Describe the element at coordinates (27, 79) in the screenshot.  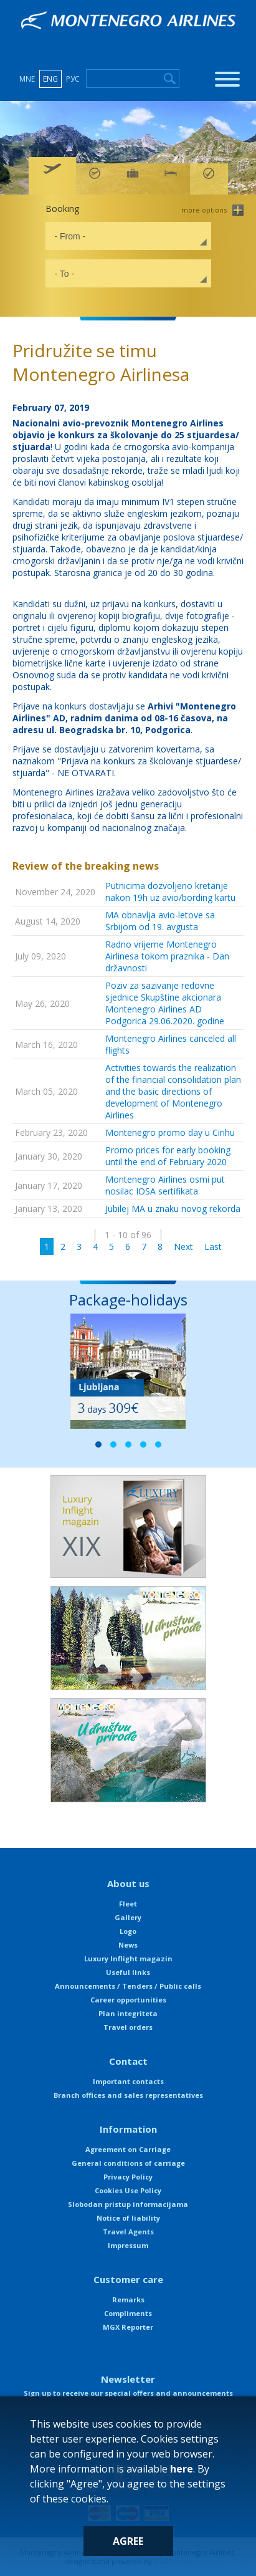
I see `MNE` at that location.